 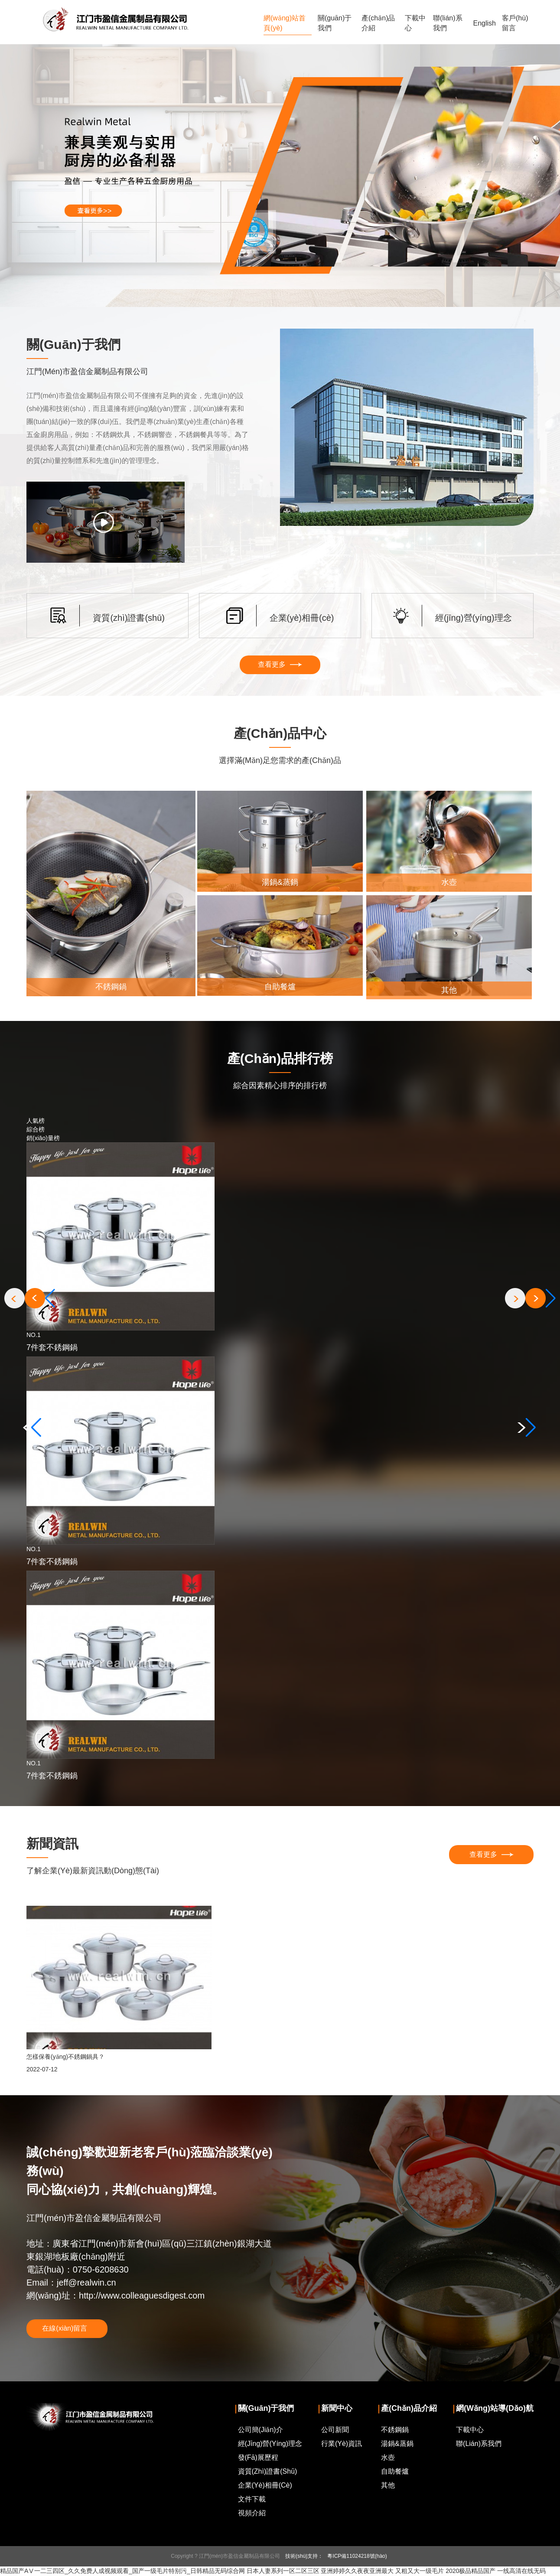 I want to click on 企業(yè)相冊(cè), so click(x=265, y=2486).